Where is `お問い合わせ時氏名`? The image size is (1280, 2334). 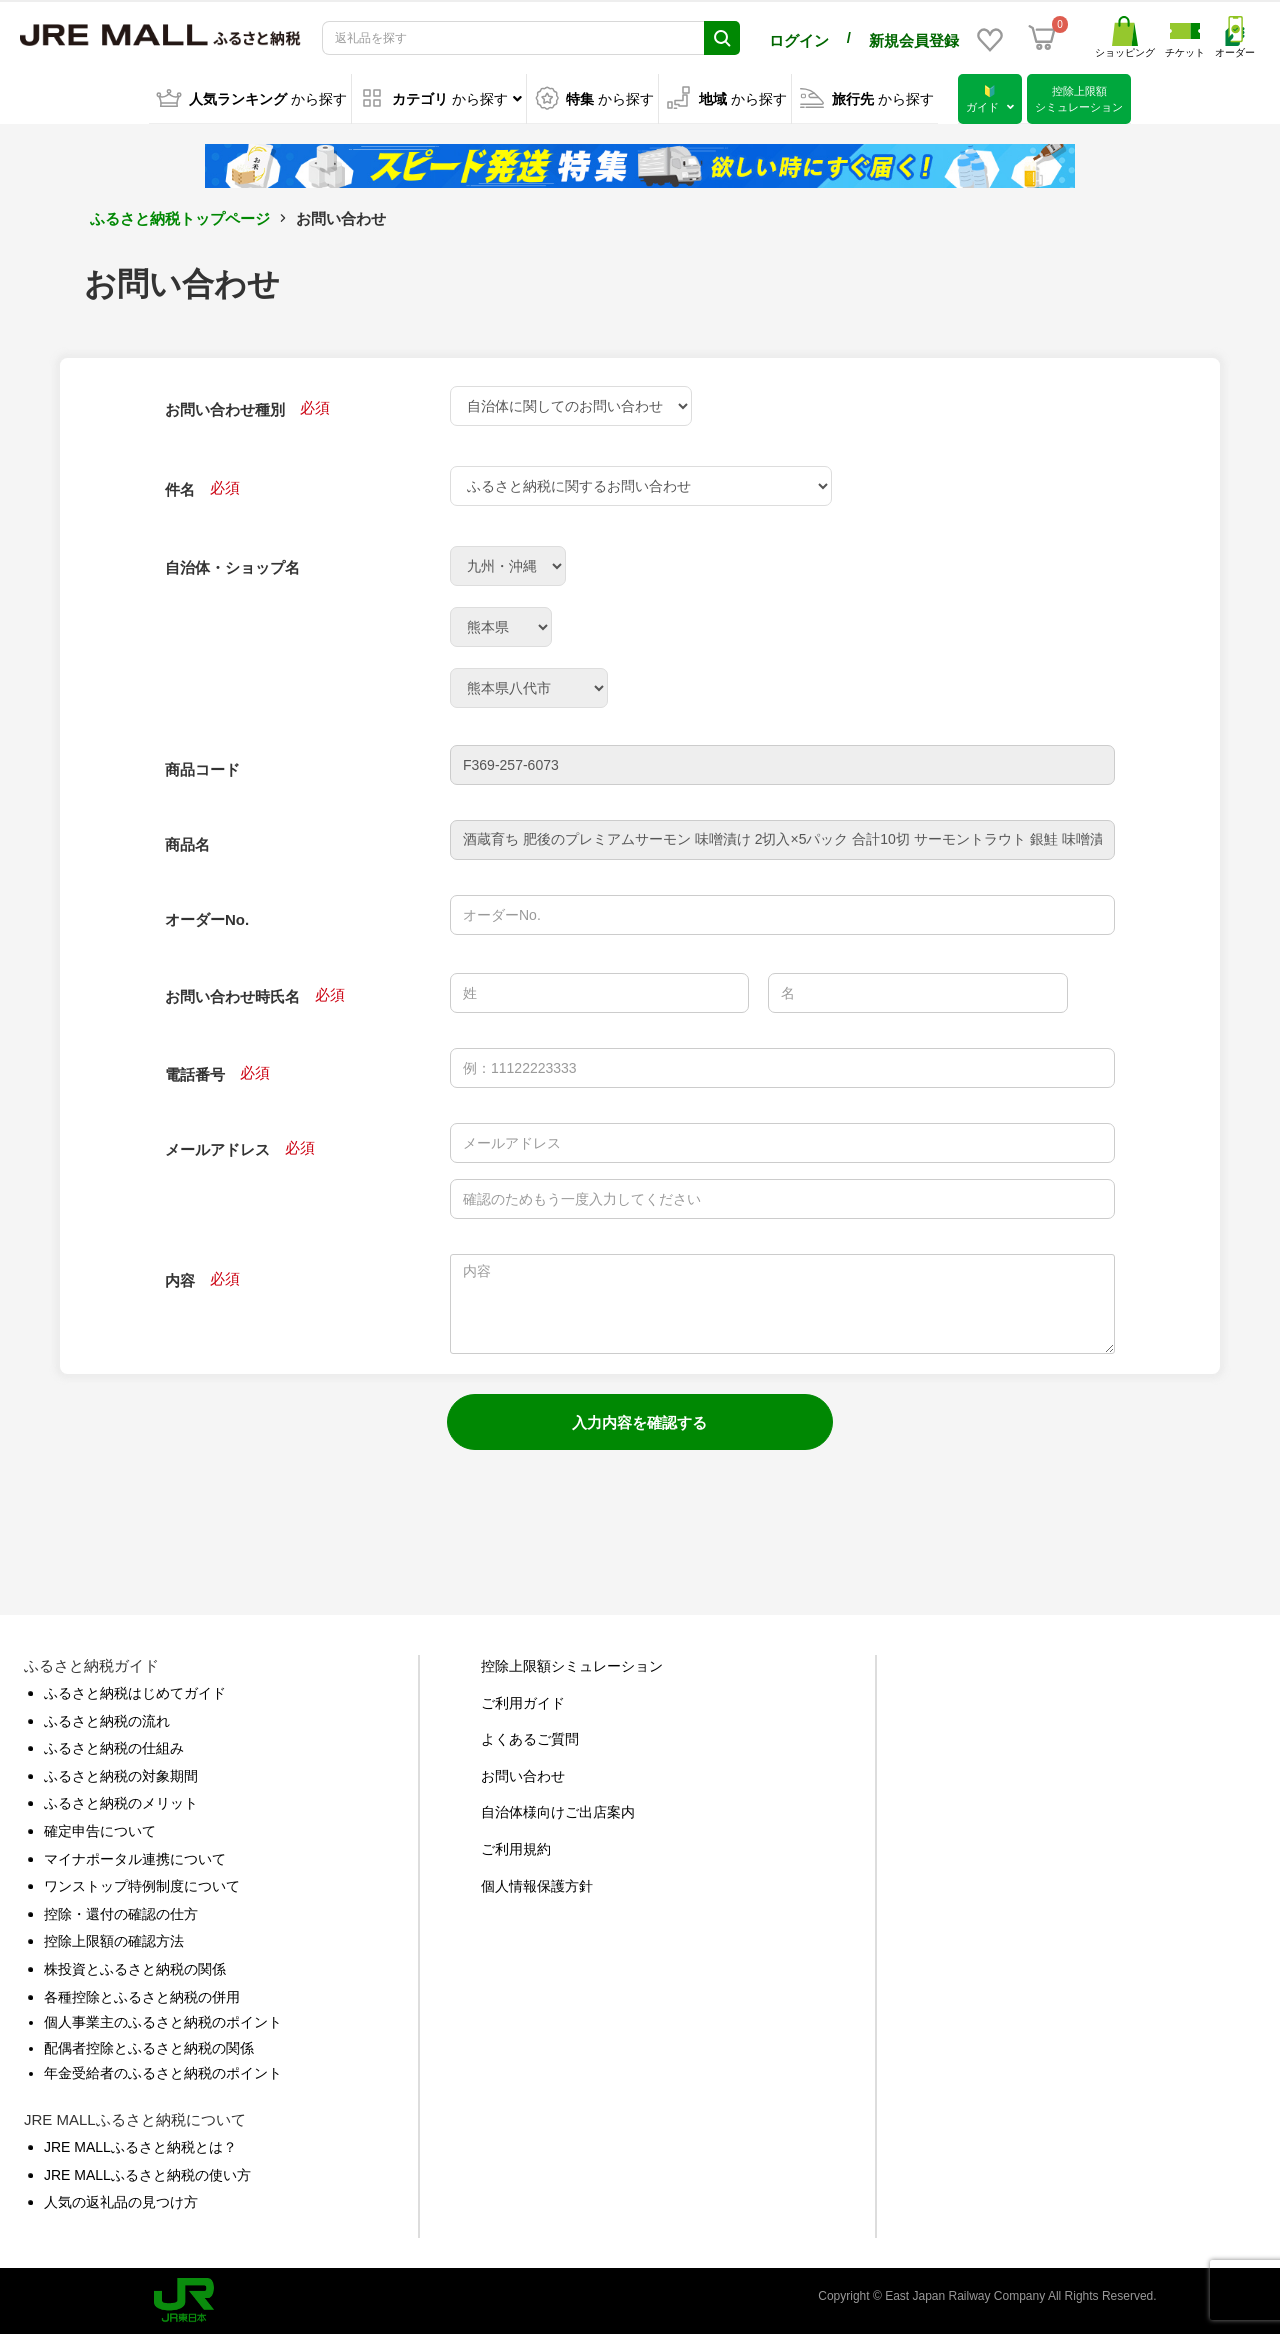 お問い合わせ時氏名 is located at coordinates (232, 996).